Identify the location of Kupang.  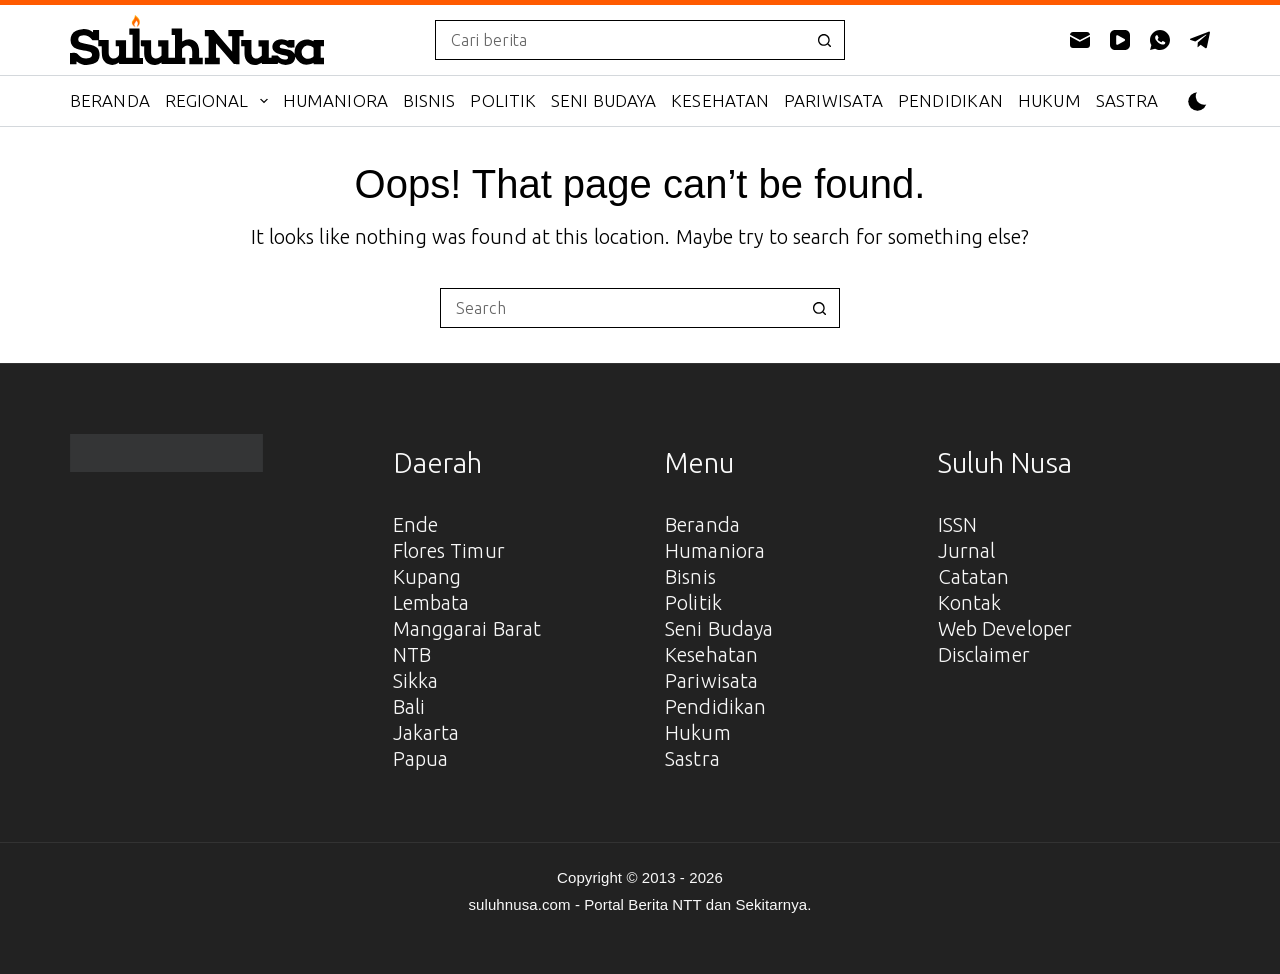
(427, 576).